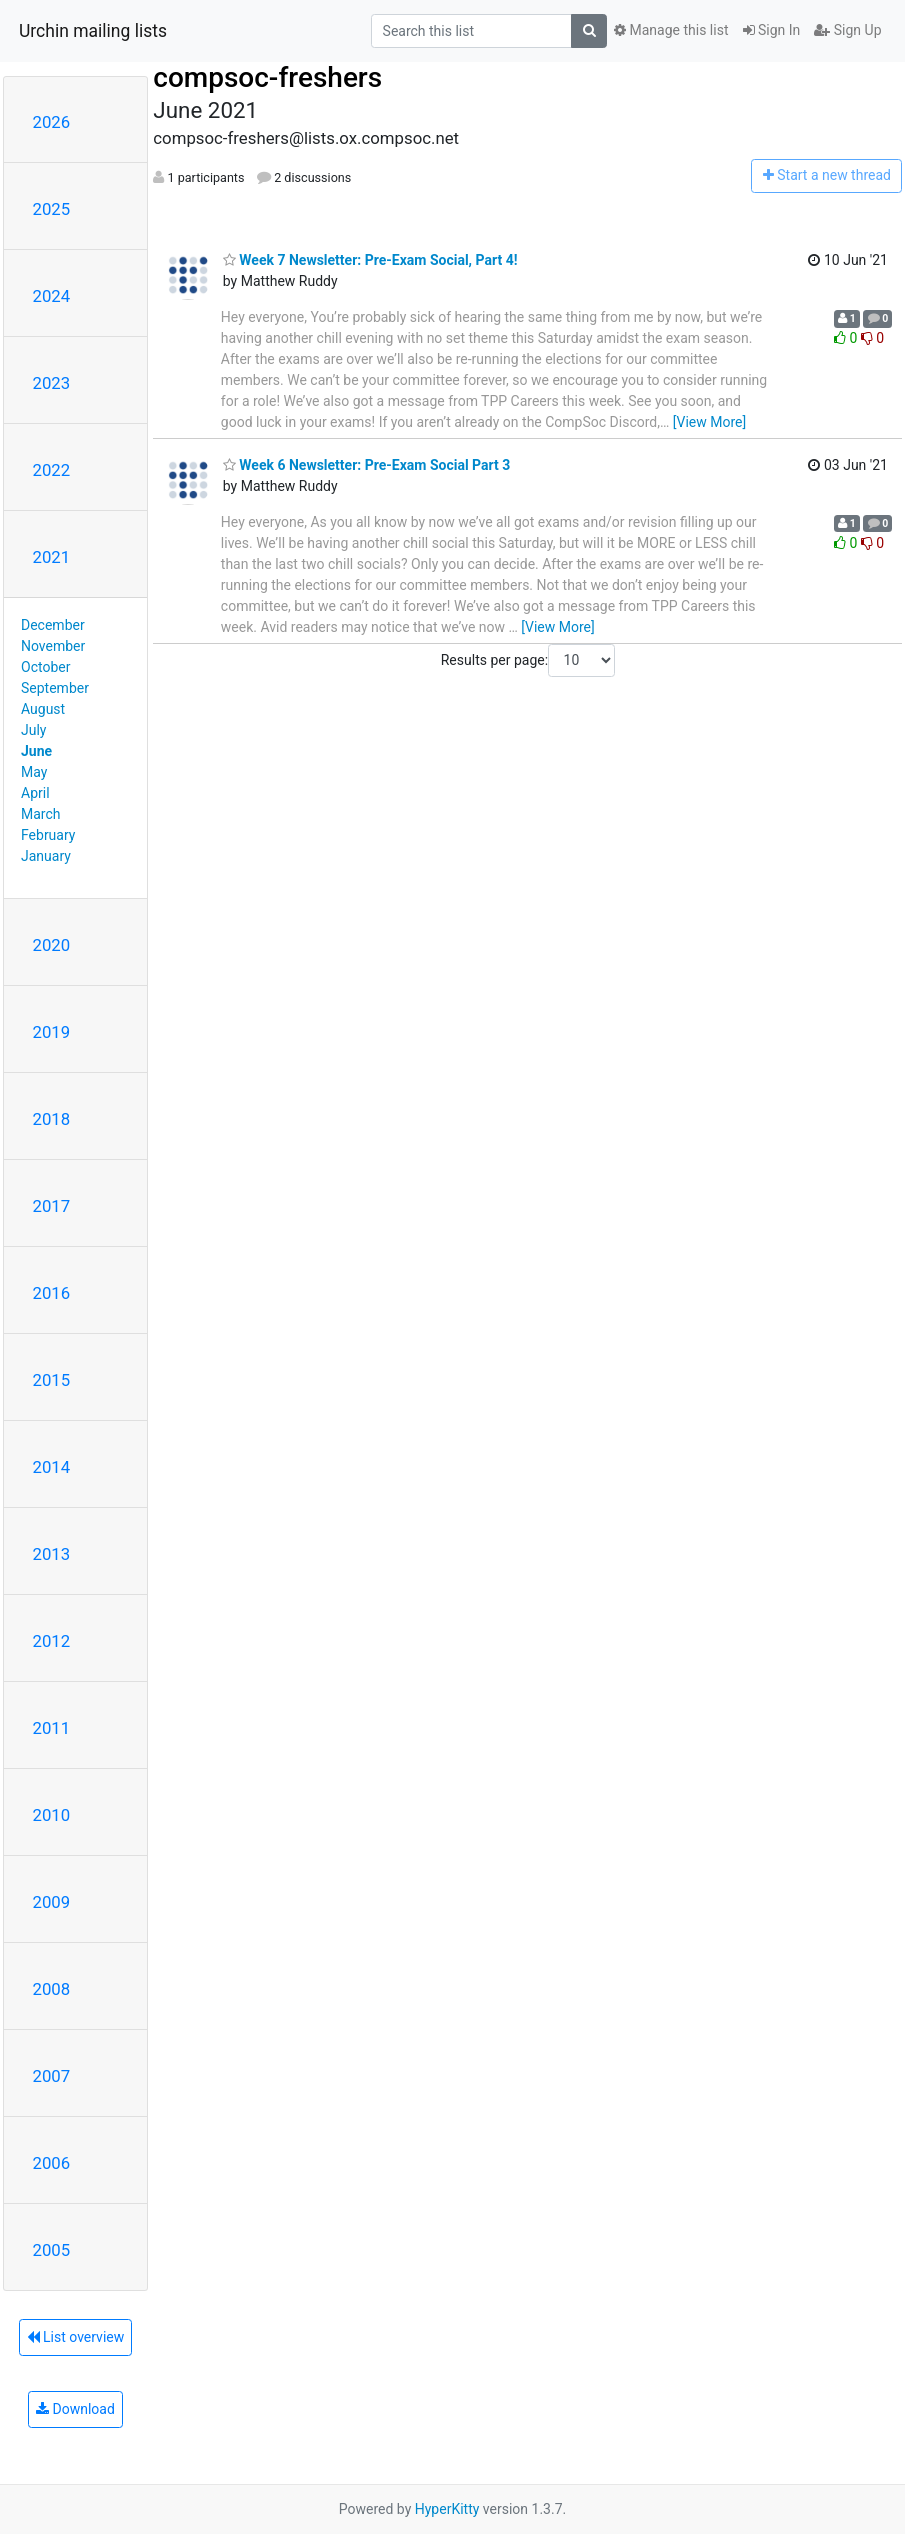 The width and height of the screenshot is (905, 2534). What do you see at coordinates (52, 2163) in the screenshot?
I see `2006` at bounding box center [52, 2163].